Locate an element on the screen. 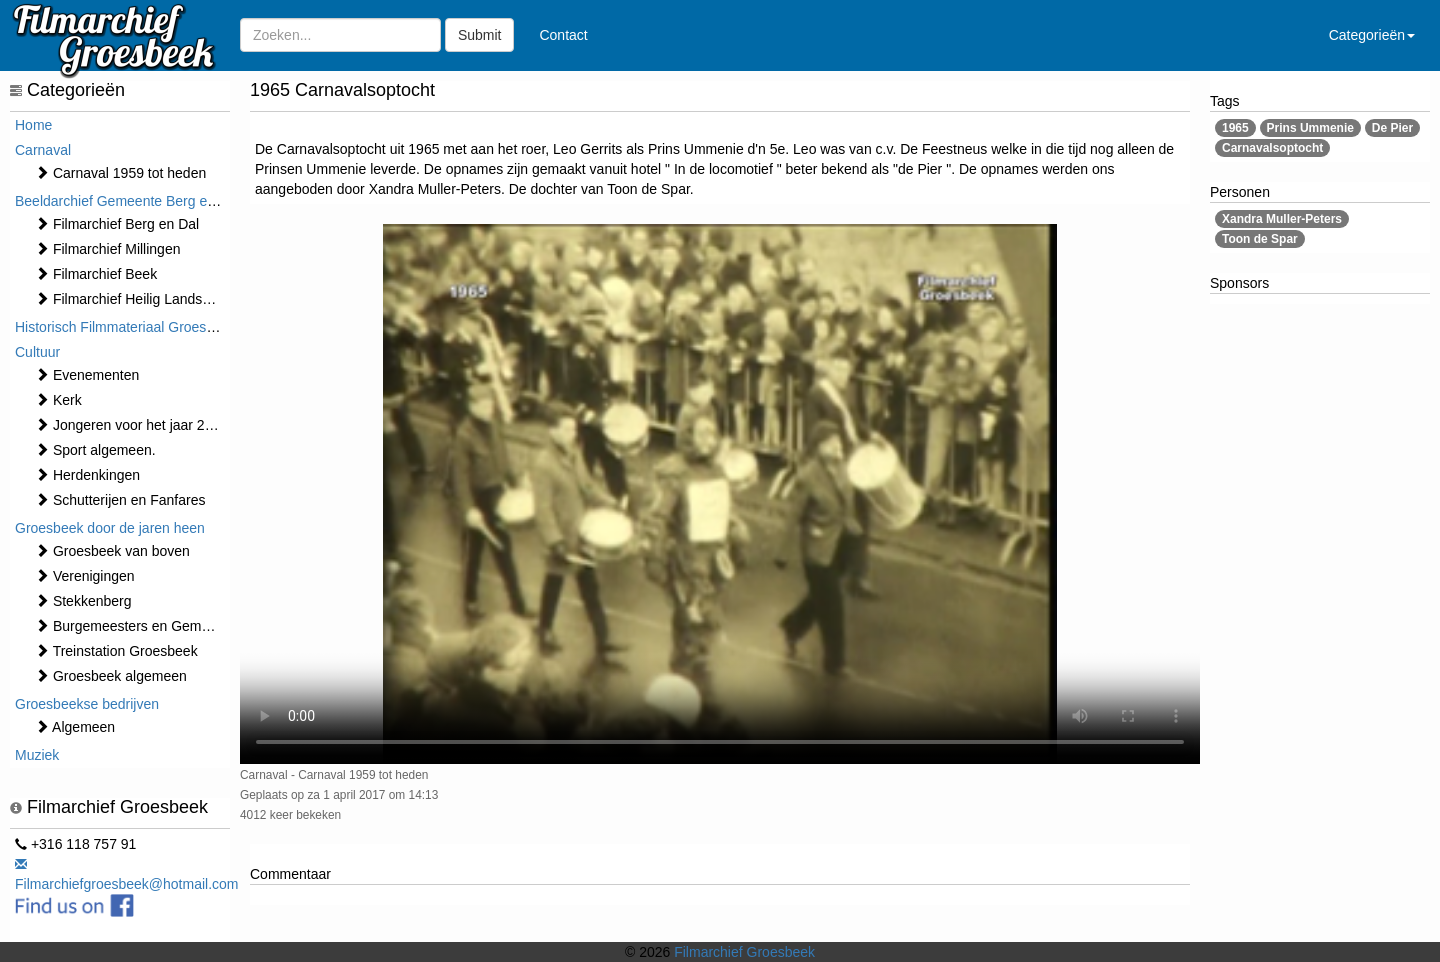 The height and width of the screenshot is (962, 1440). Treinstation Groesbeek is located at coordinates (116, 651).